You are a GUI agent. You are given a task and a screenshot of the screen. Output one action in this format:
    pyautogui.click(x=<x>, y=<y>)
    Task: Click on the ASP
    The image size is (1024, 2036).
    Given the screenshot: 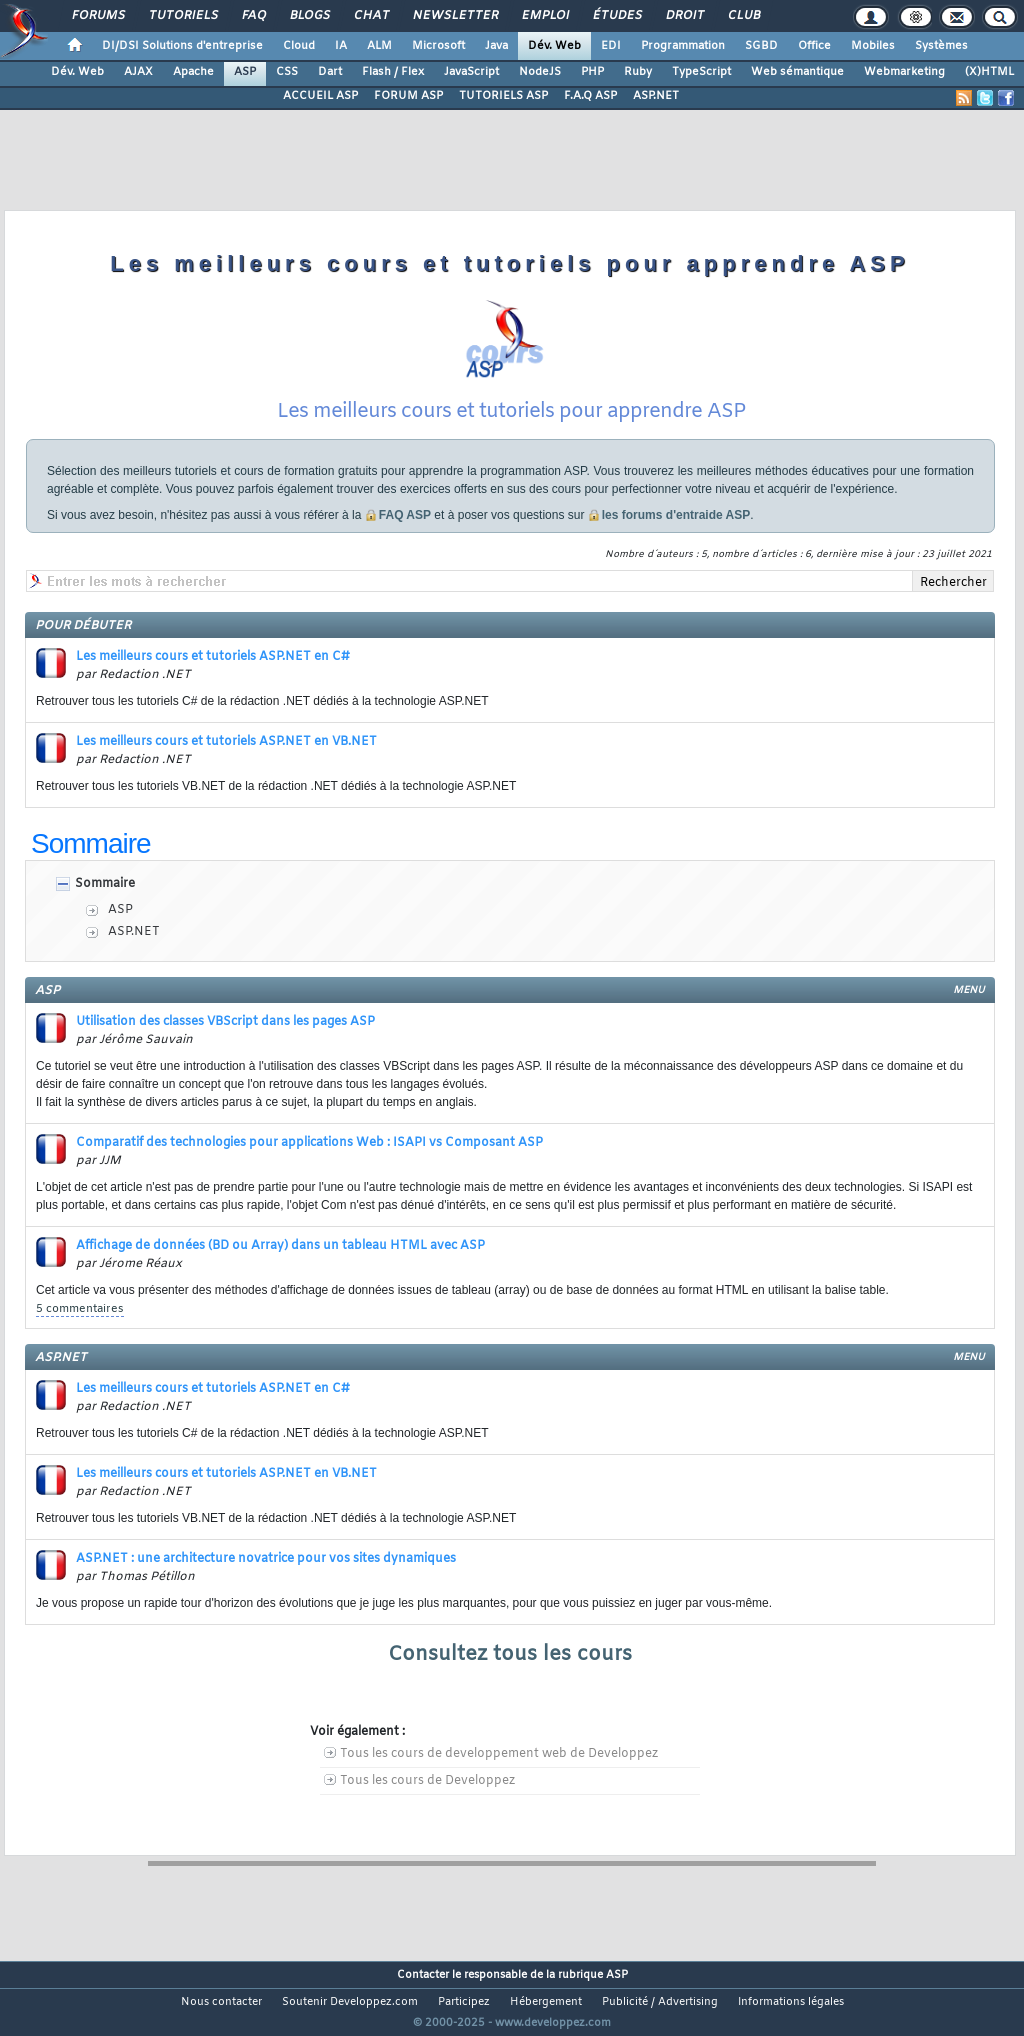 What is the action you would take?
    pyautogui.click(x=245, y=72)
    